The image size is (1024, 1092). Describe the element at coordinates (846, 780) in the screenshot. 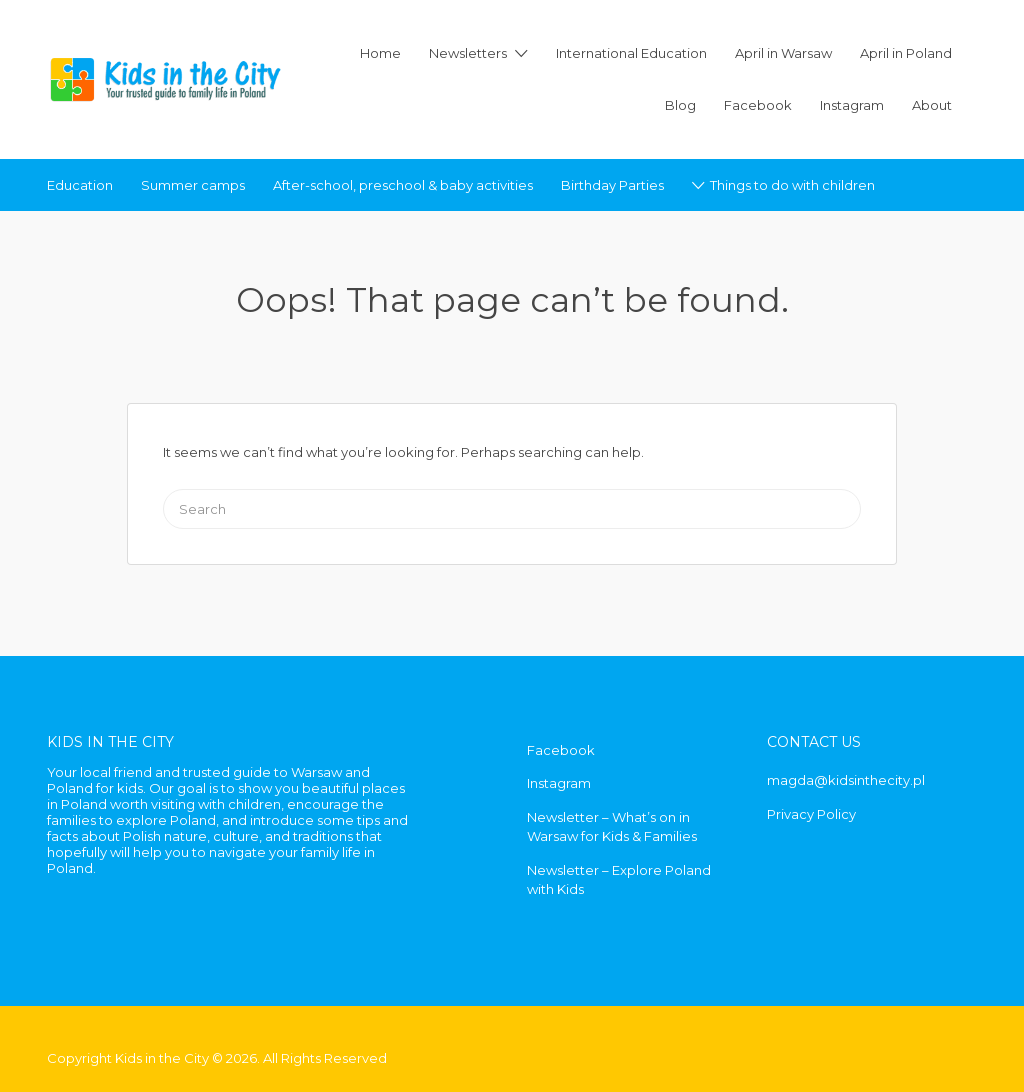

I see `magda@kidsinthecity.pl` at that location.